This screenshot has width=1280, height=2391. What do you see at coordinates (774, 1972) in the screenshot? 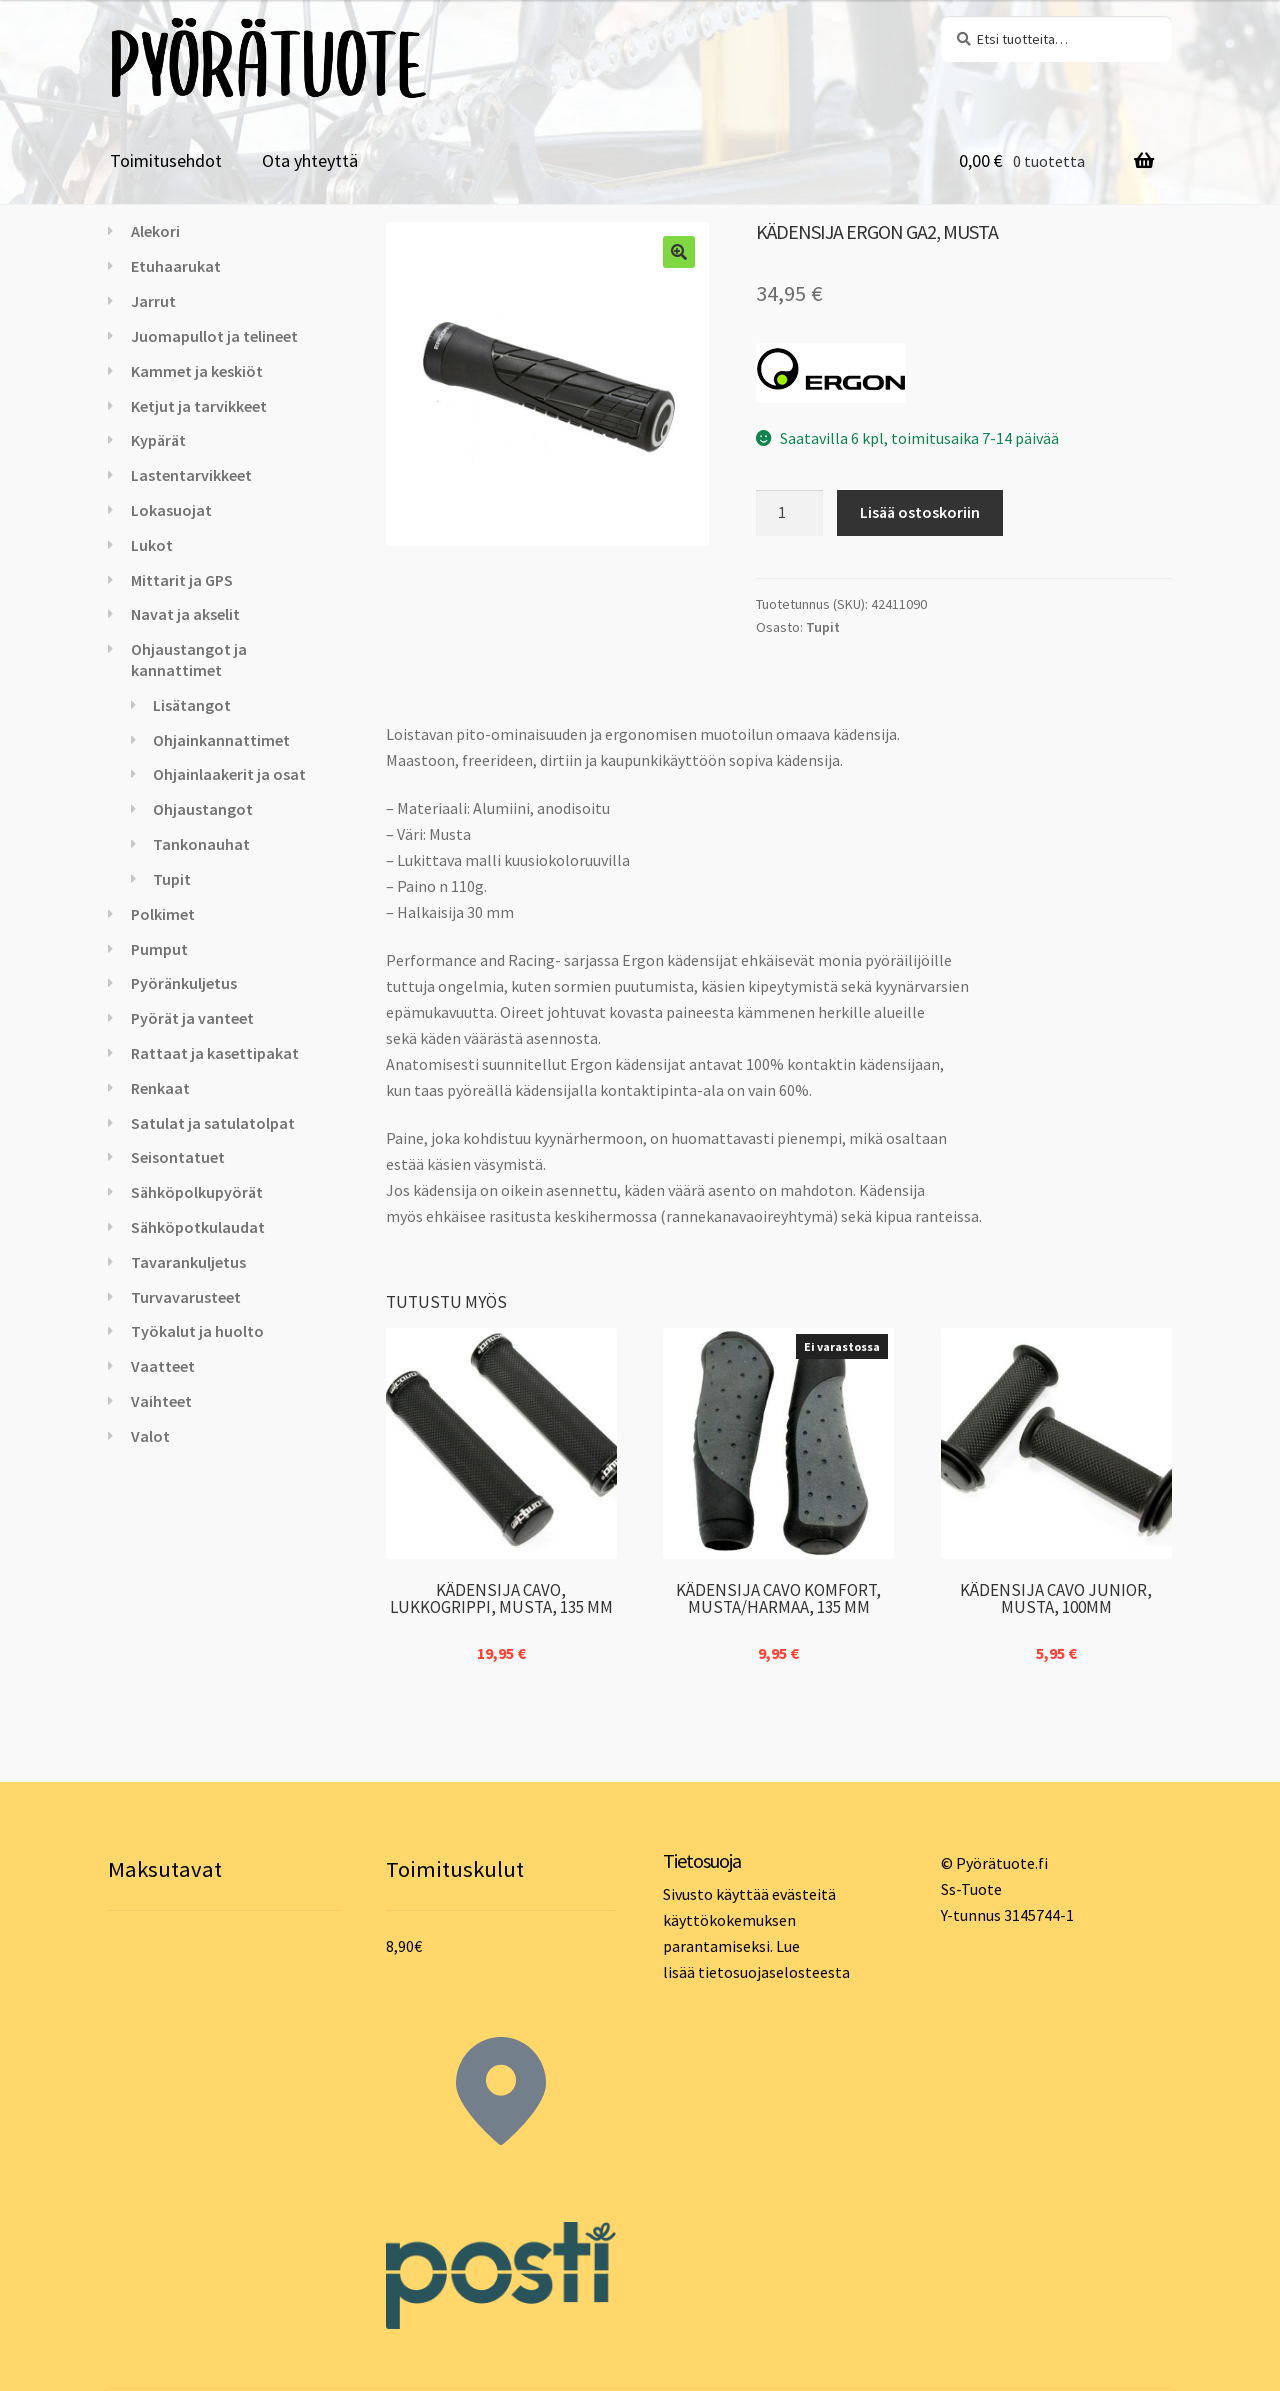
I see `tietosuojaselosteesta` at bounding box center [774, 1972].